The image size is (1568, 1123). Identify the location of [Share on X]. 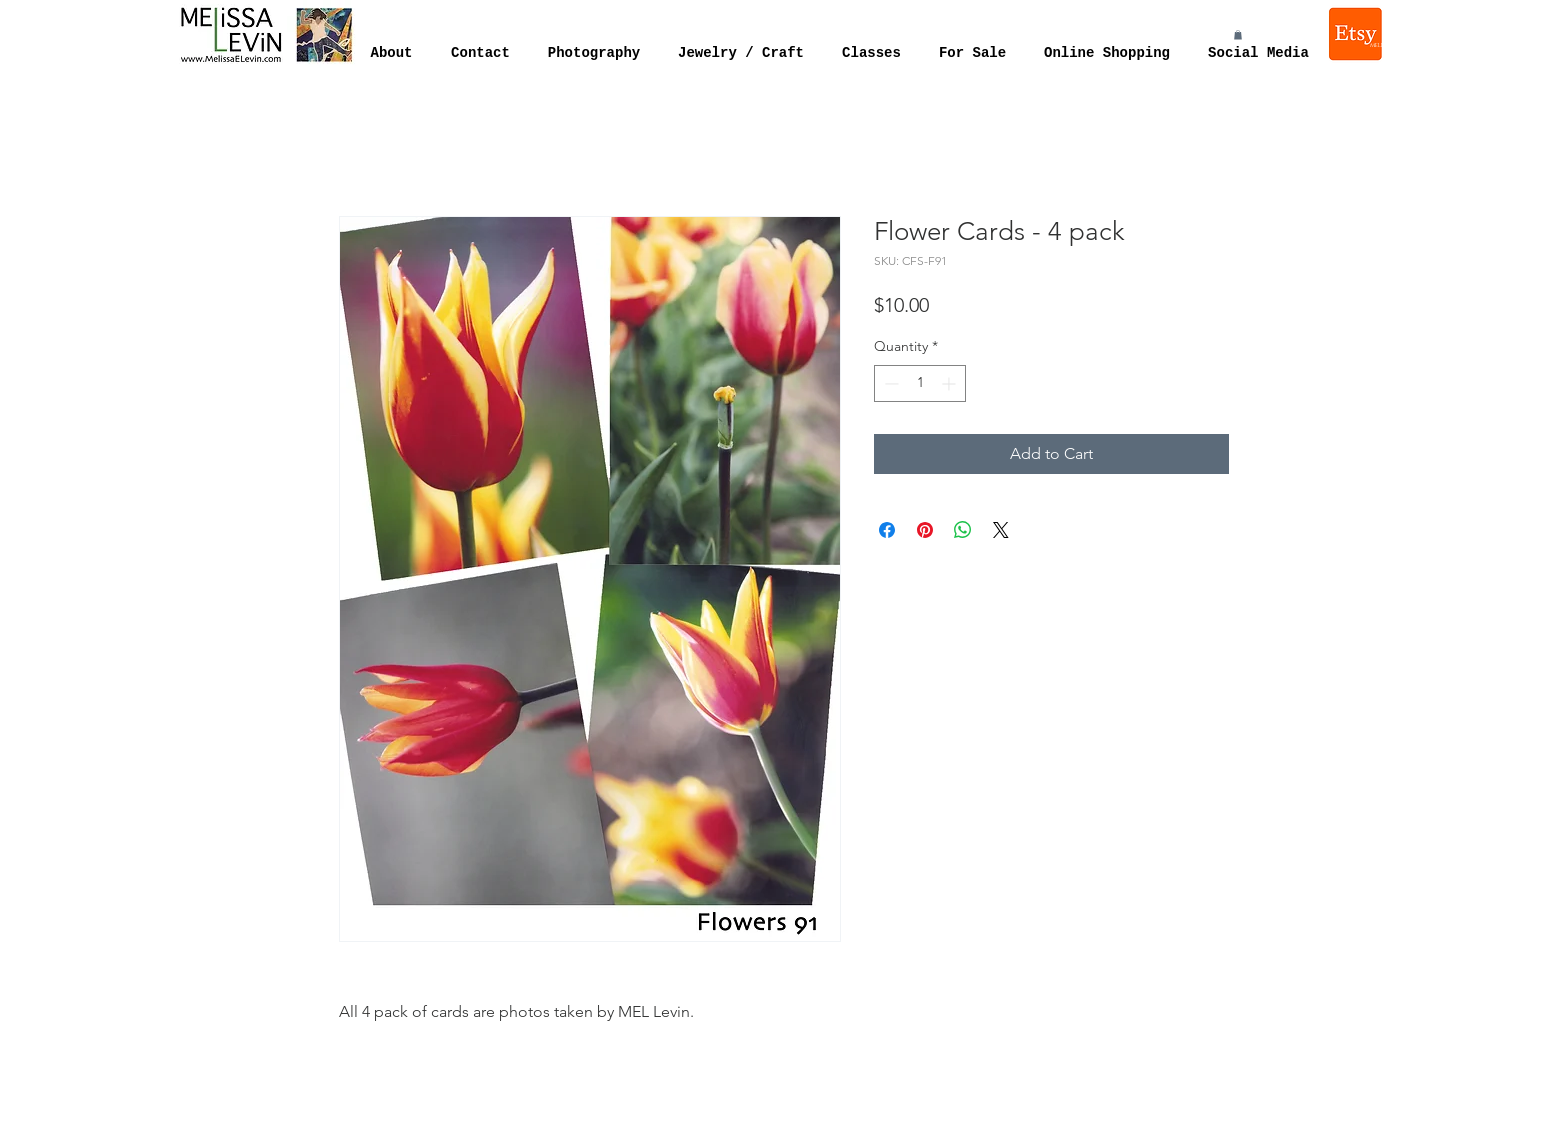
(1001, 530).